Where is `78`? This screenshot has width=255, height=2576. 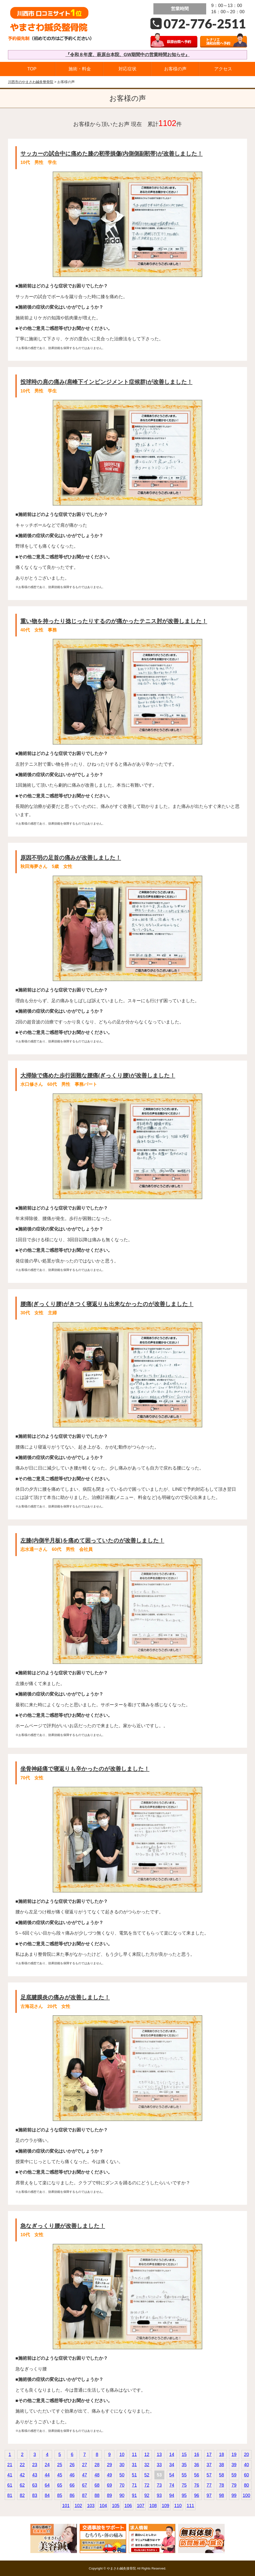
78 is located at coordinates (221, 2485).